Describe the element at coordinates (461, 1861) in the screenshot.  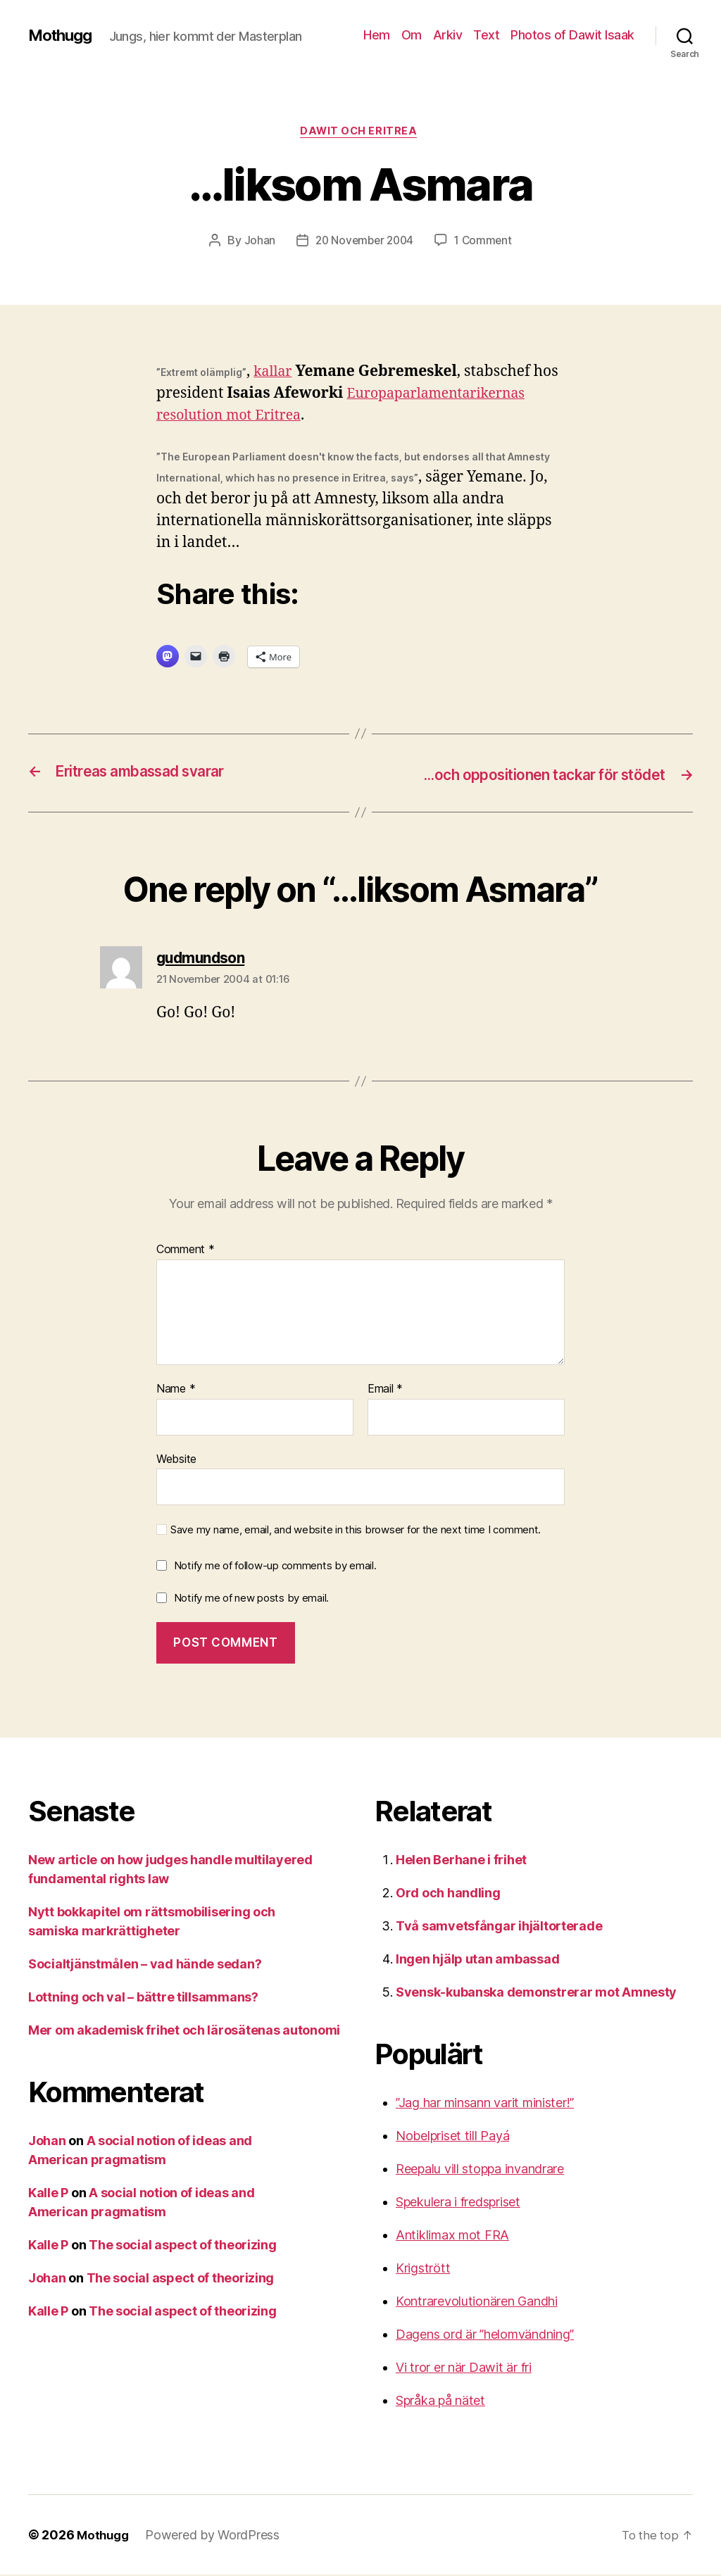
I see `Helen Berhane i frihet` at that location.